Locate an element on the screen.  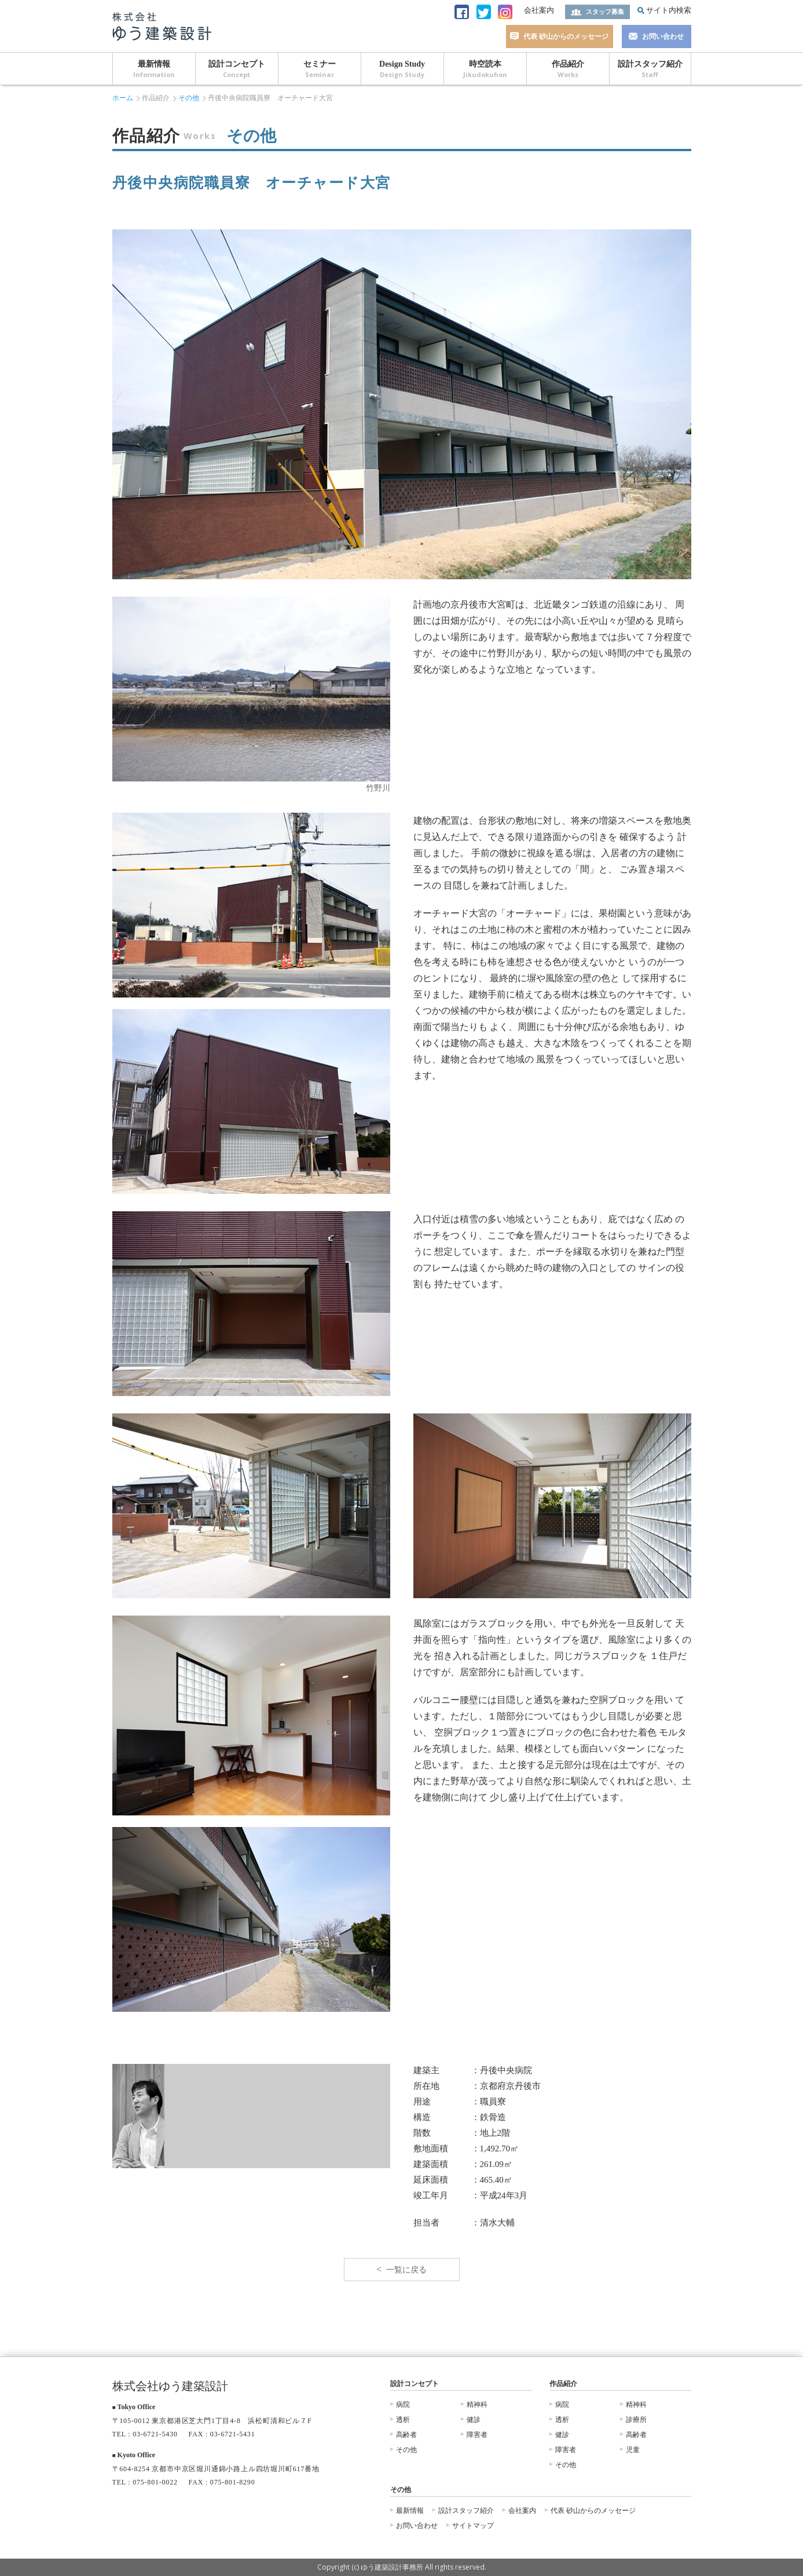
サイト内検索 is located at coordinates (668, 10).